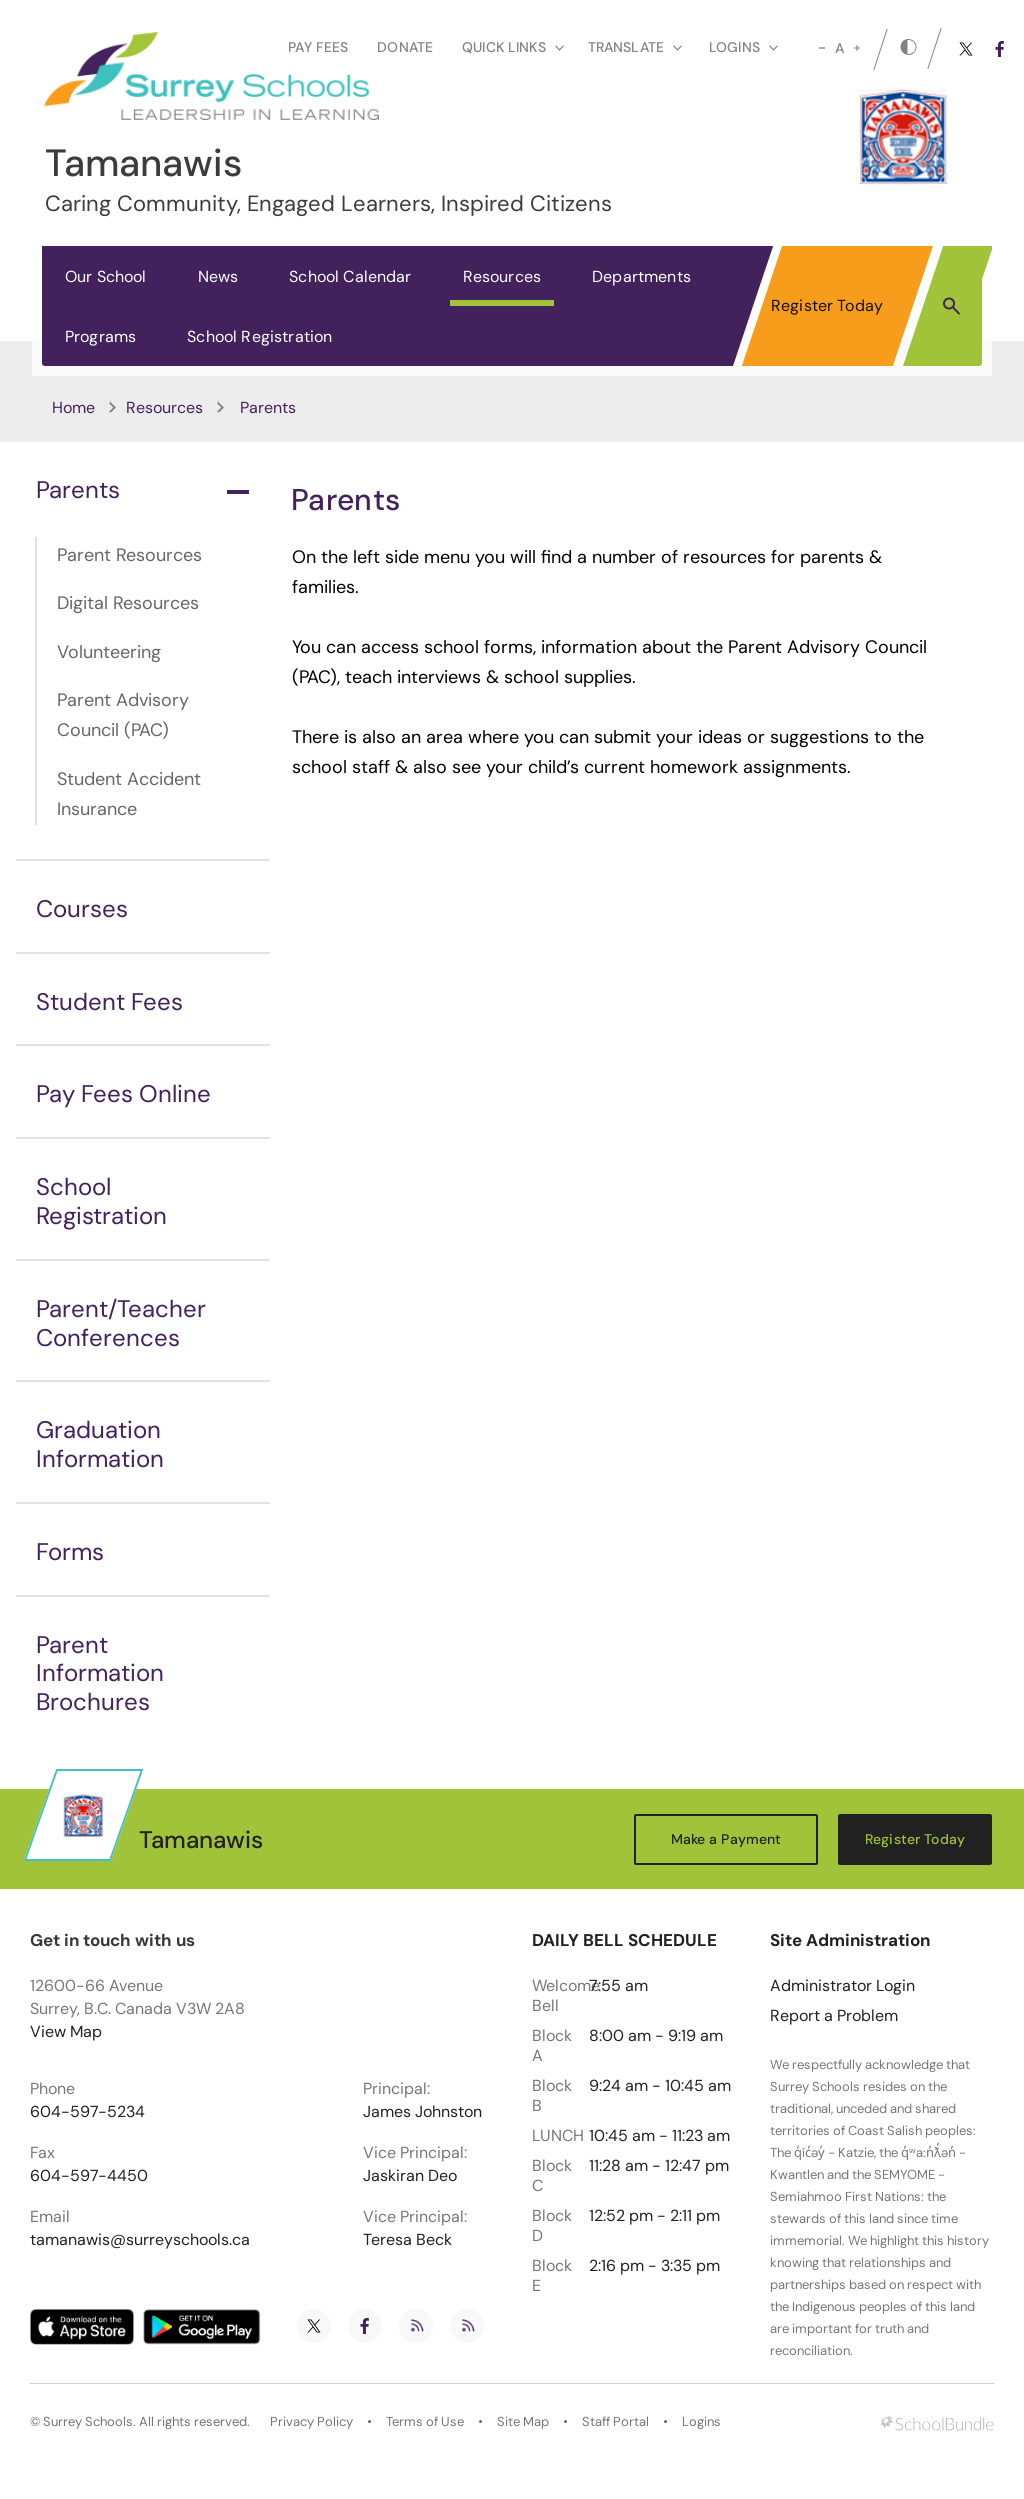  I want to click on Parent Information Brochures, so click(100, 1673).